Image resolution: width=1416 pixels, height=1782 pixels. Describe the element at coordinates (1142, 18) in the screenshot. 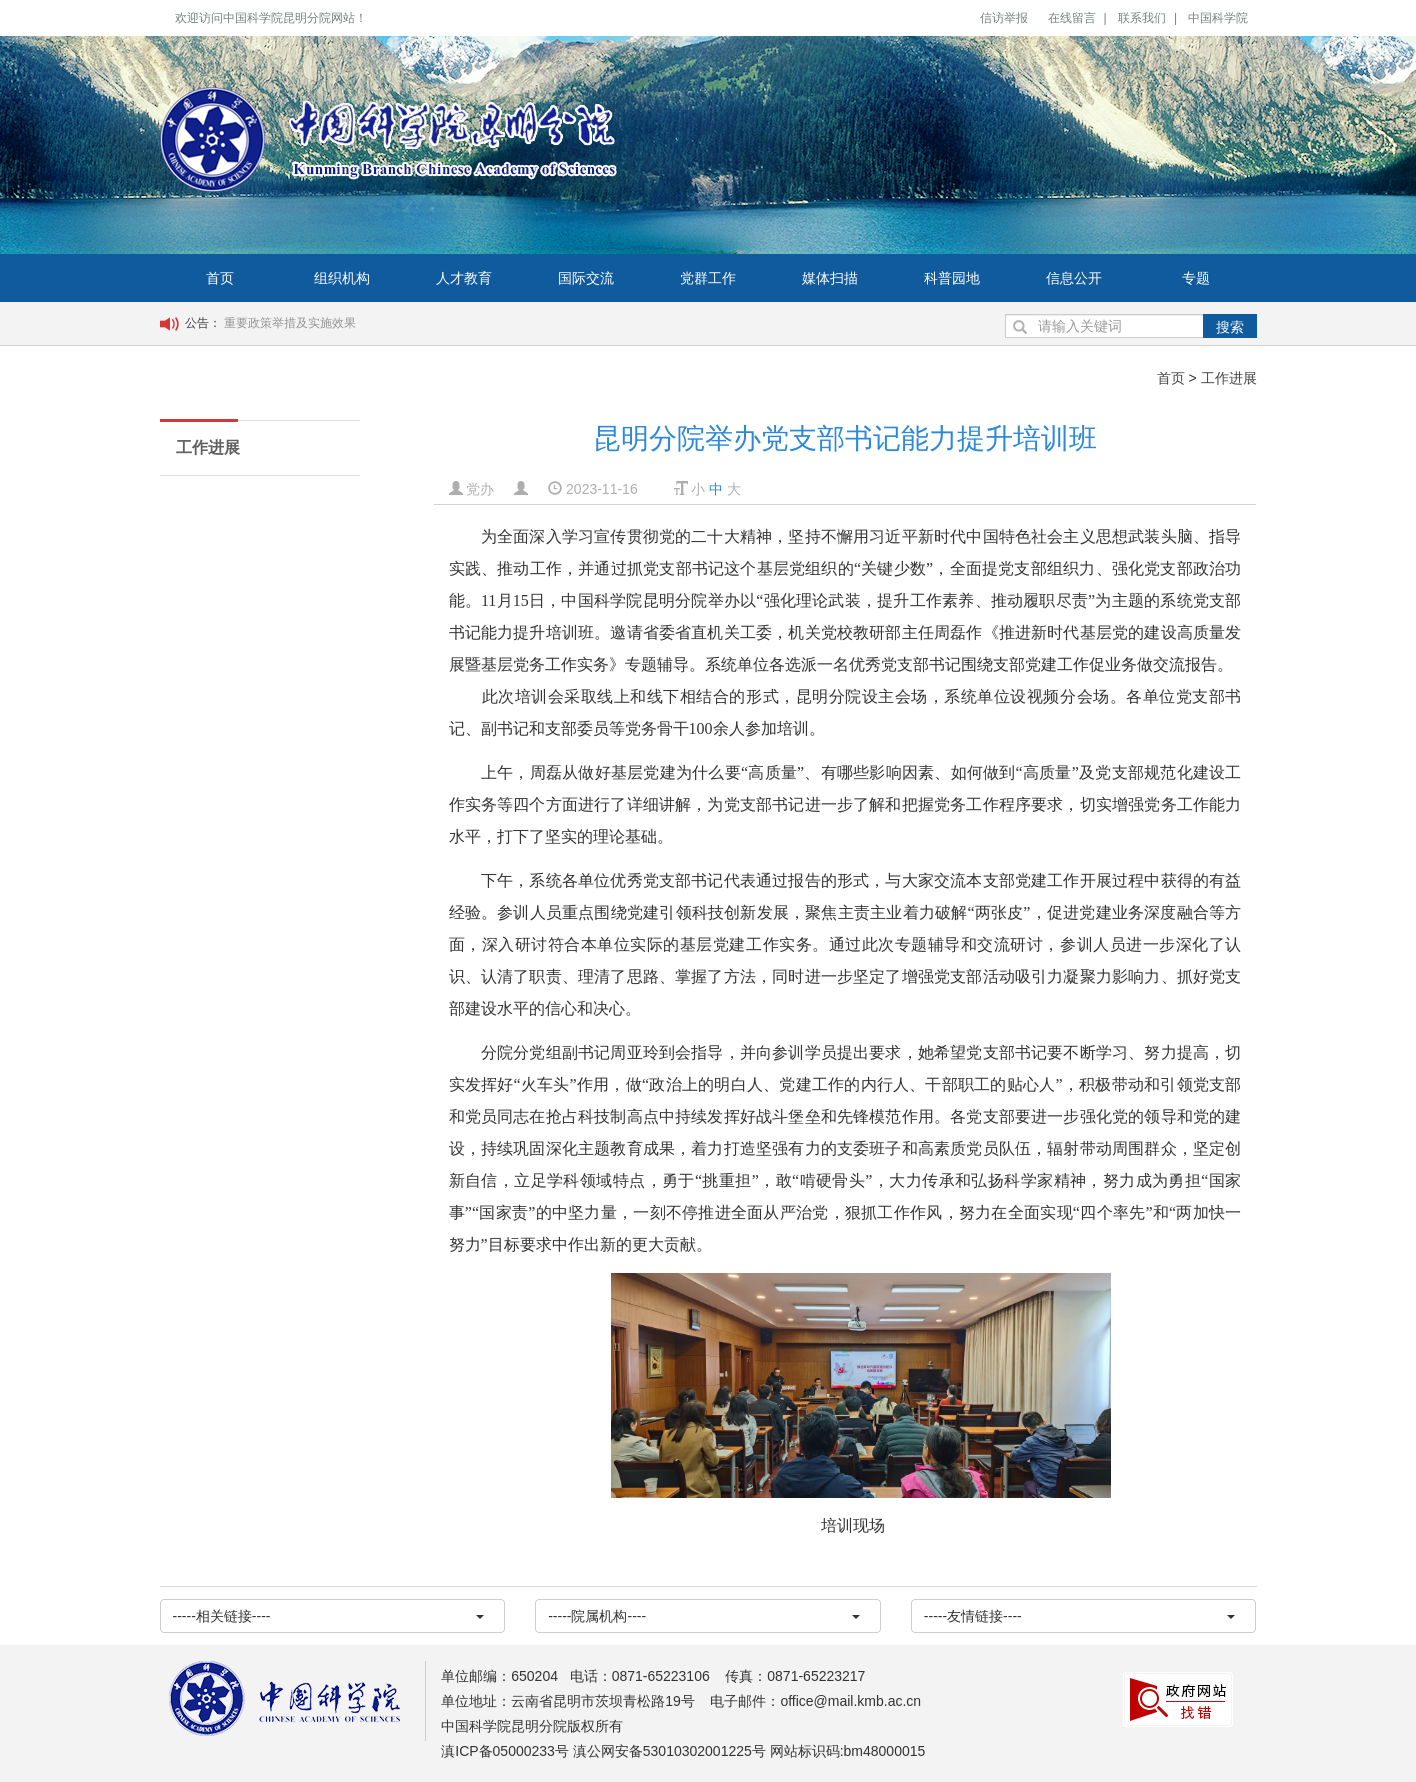

I see `联系我们` at that location.